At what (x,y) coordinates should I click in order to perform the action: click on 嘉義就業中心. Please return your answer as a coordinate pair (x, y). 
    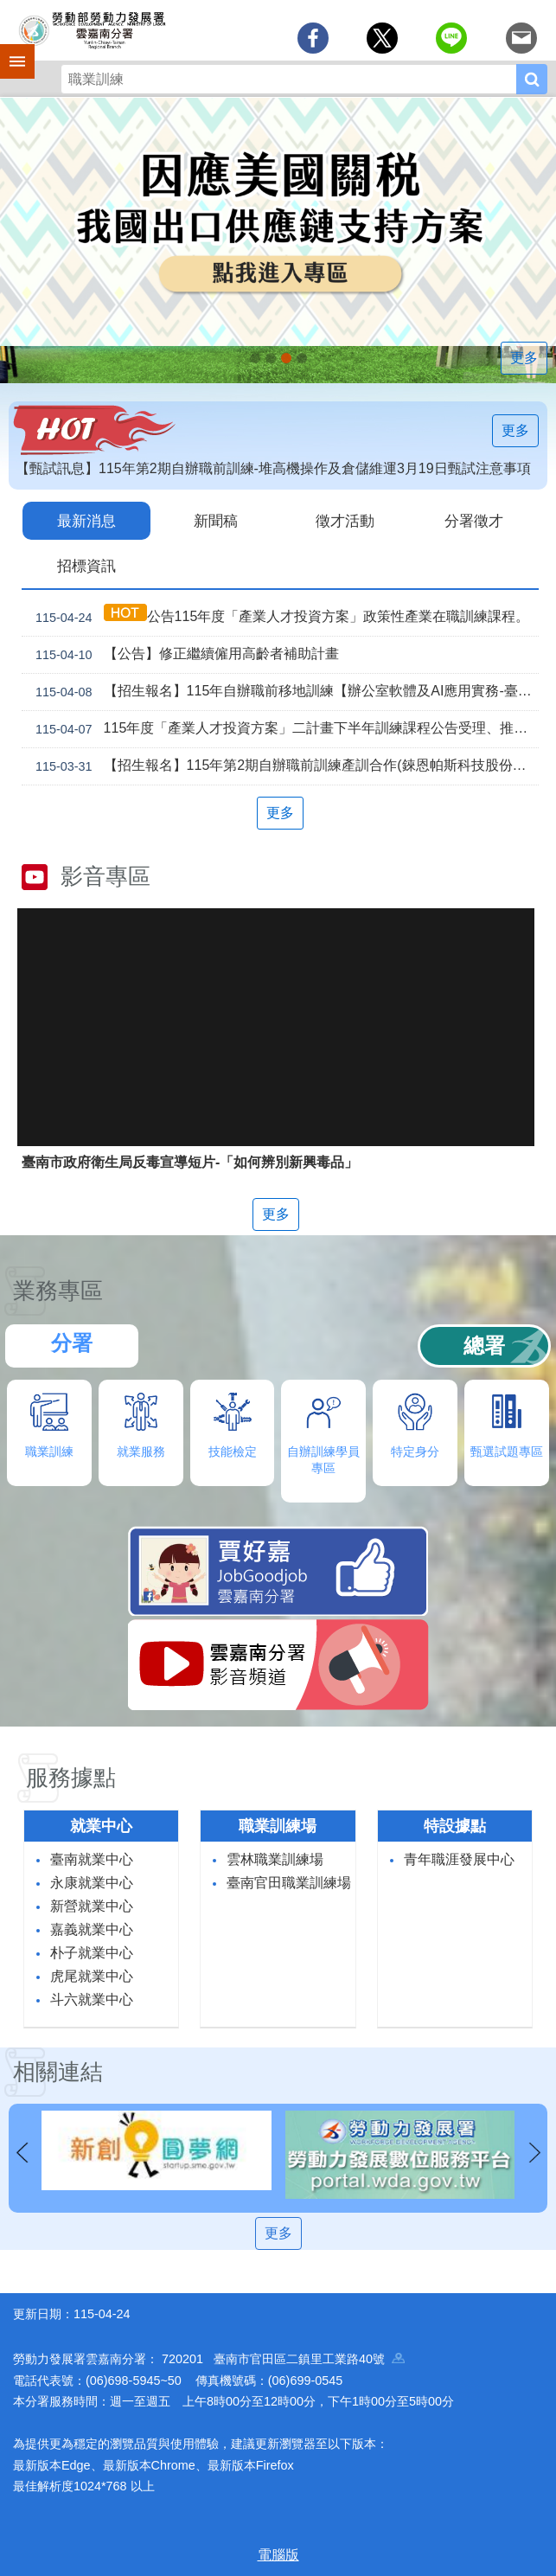
    Looking at the image, I should click on (91, 1927).